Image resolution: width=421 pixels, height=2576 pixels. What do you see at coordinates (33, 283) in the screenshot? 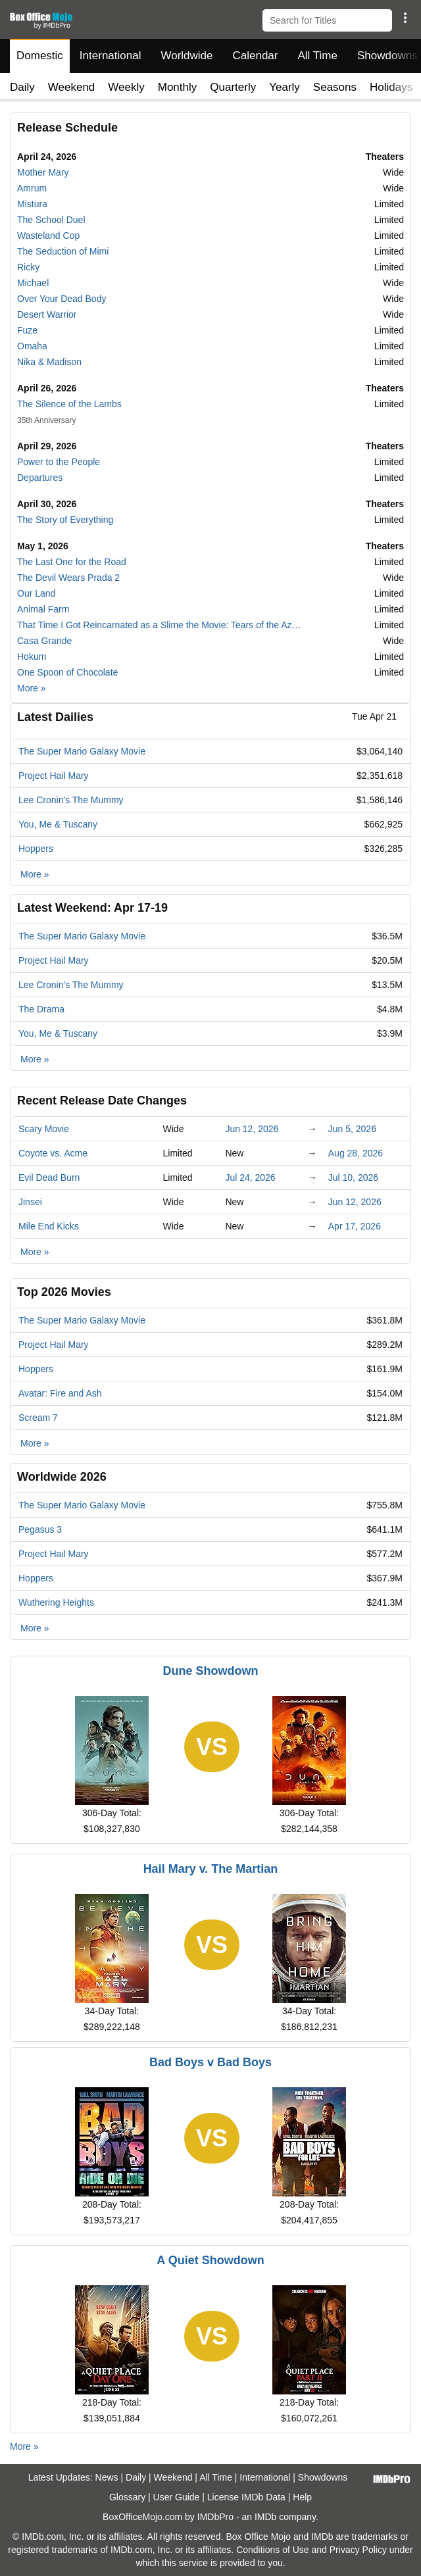
I see `Michael` at bounding box center [33, 283].